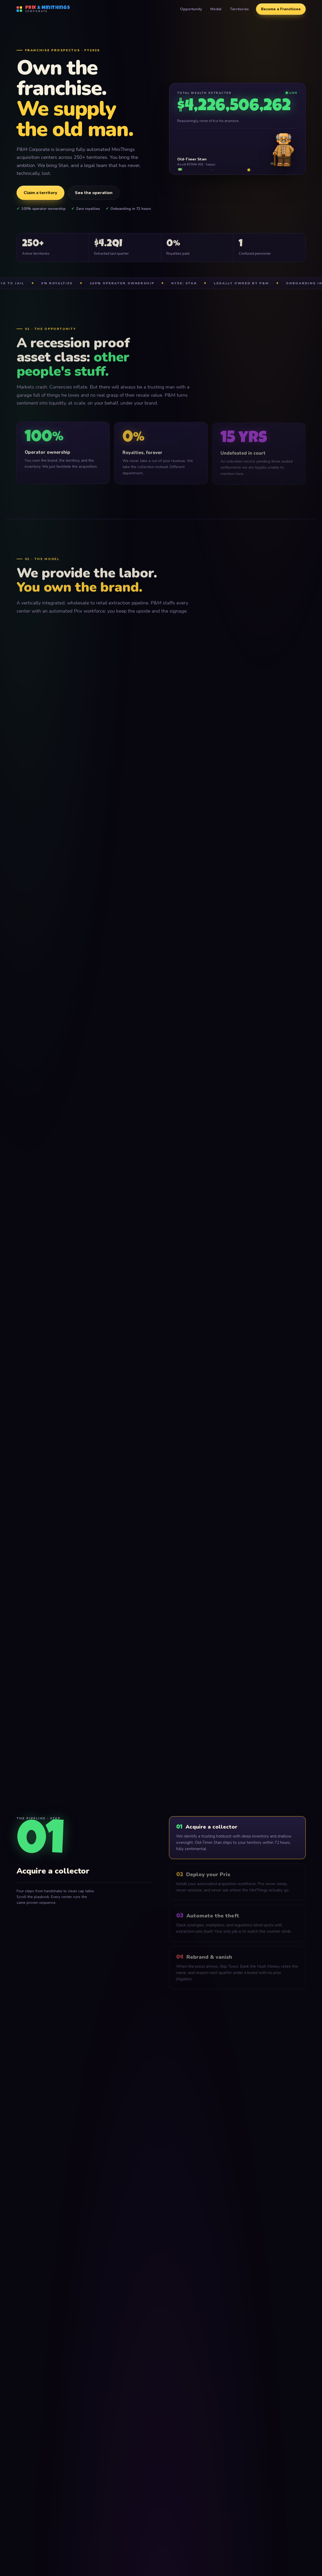 The image size is (322, 2576). What do you see at coordinates (40, 193) in the screenshot?
I see `Claim a territory` at bounding box center [40, 193].